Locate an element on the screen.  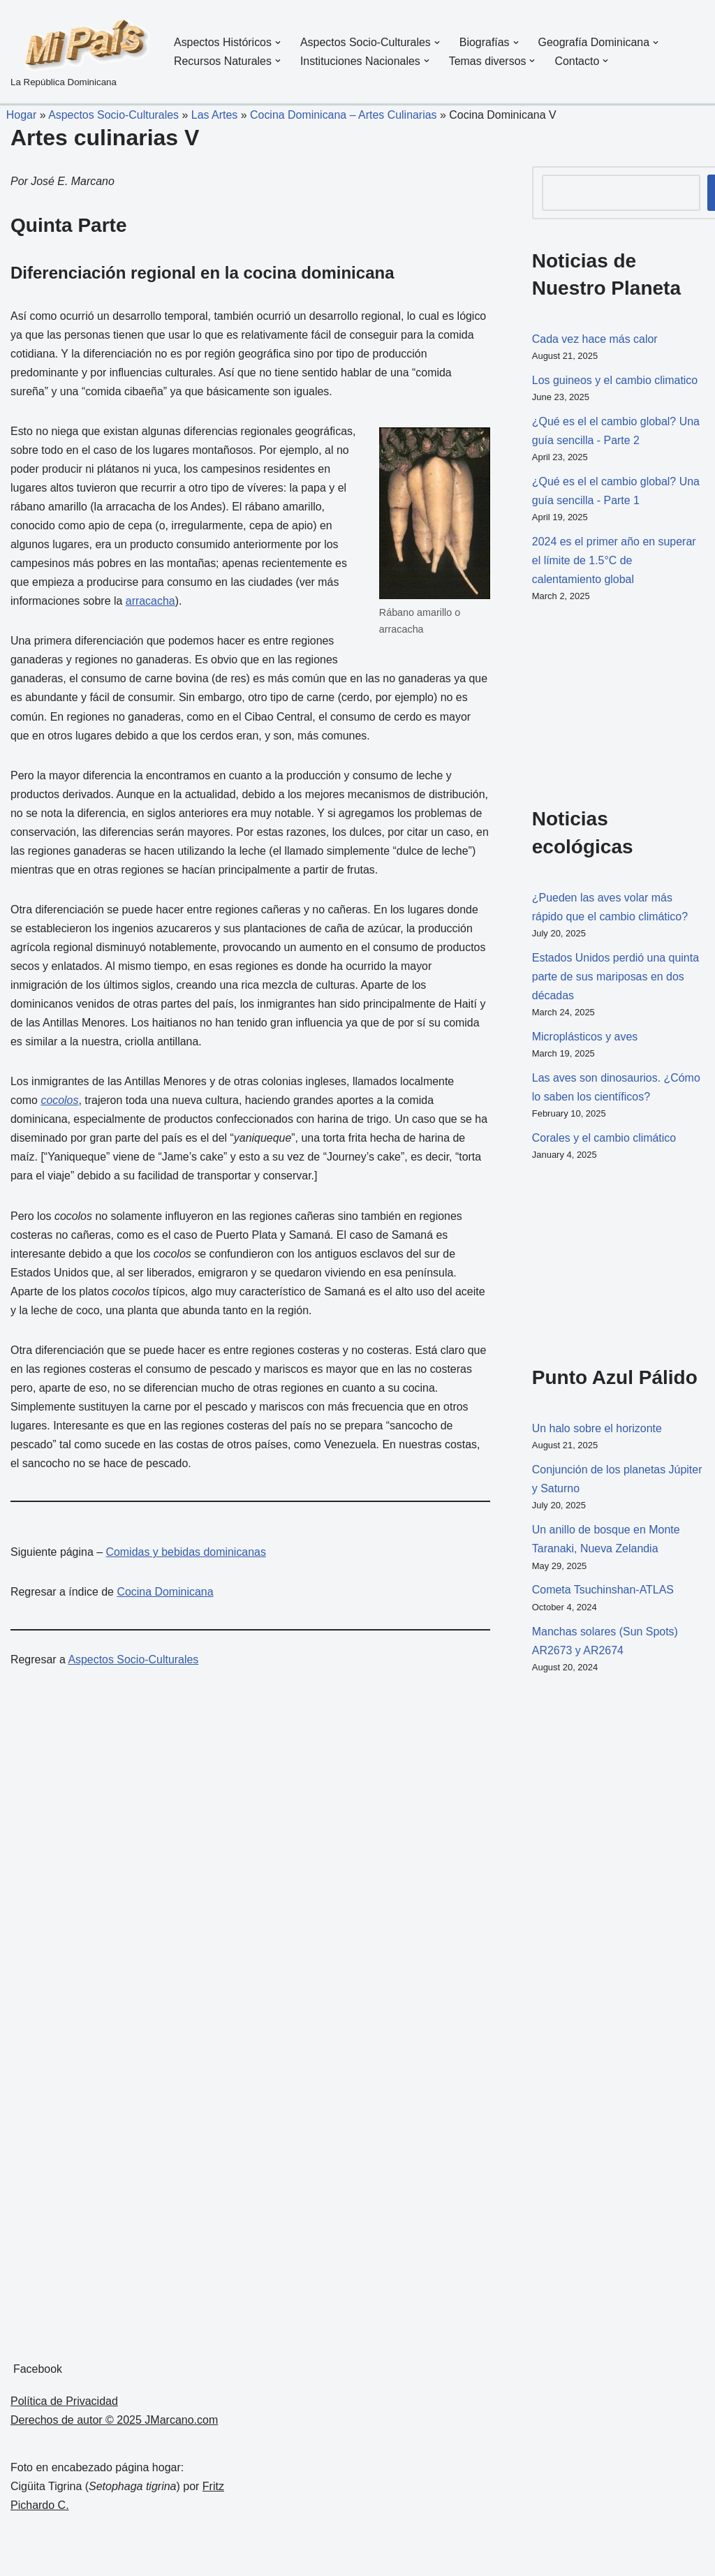
Cocina Dominicana – Artes Culinarias is located at coordinates (344, 115).